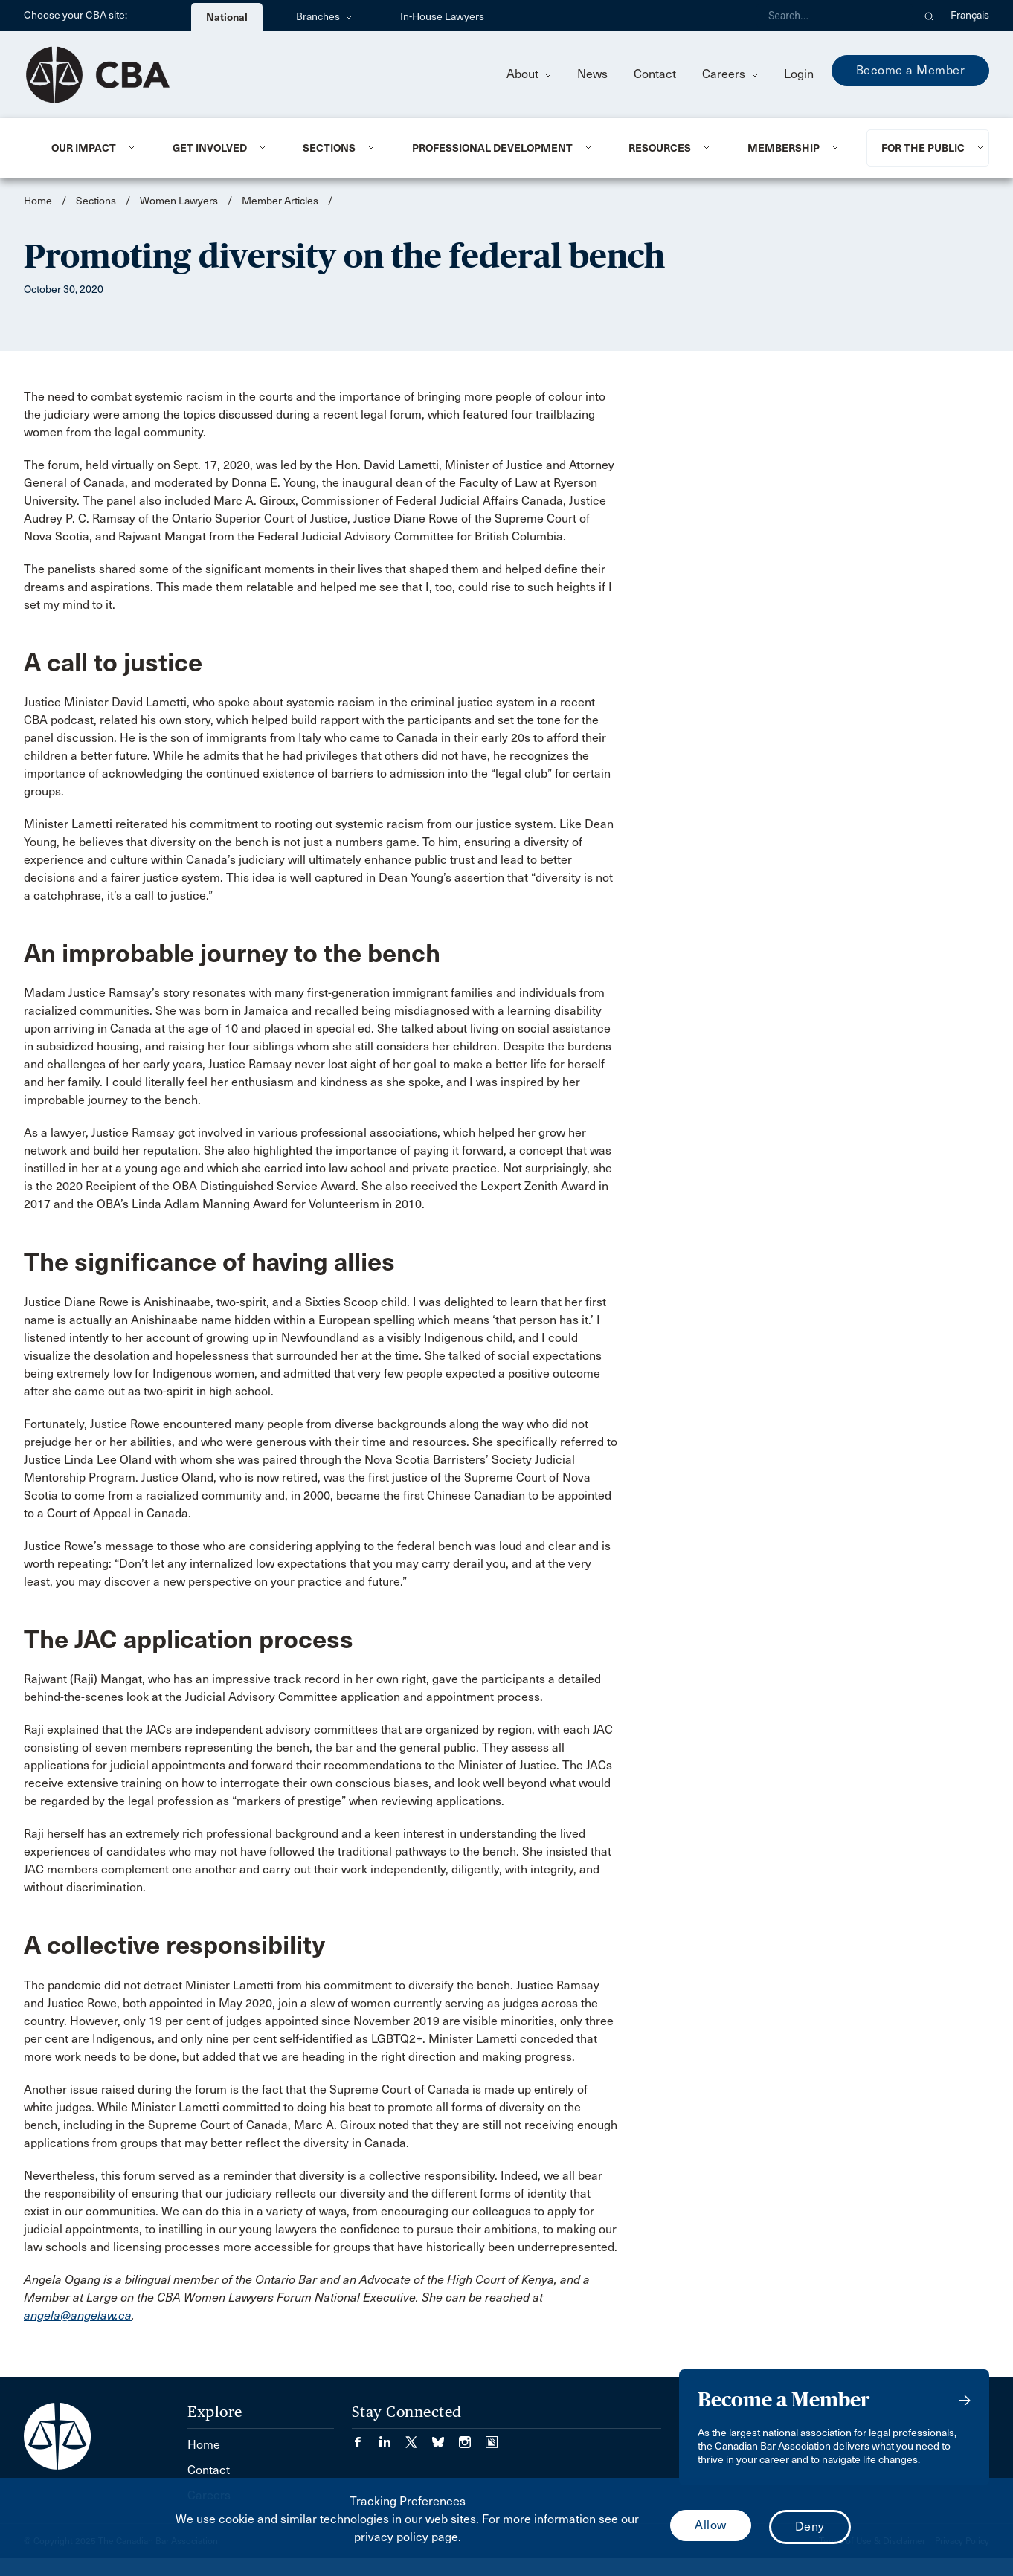  Describe the element at coordinates (83, 148) in the screenshot. I see `Our Impact` at that location.